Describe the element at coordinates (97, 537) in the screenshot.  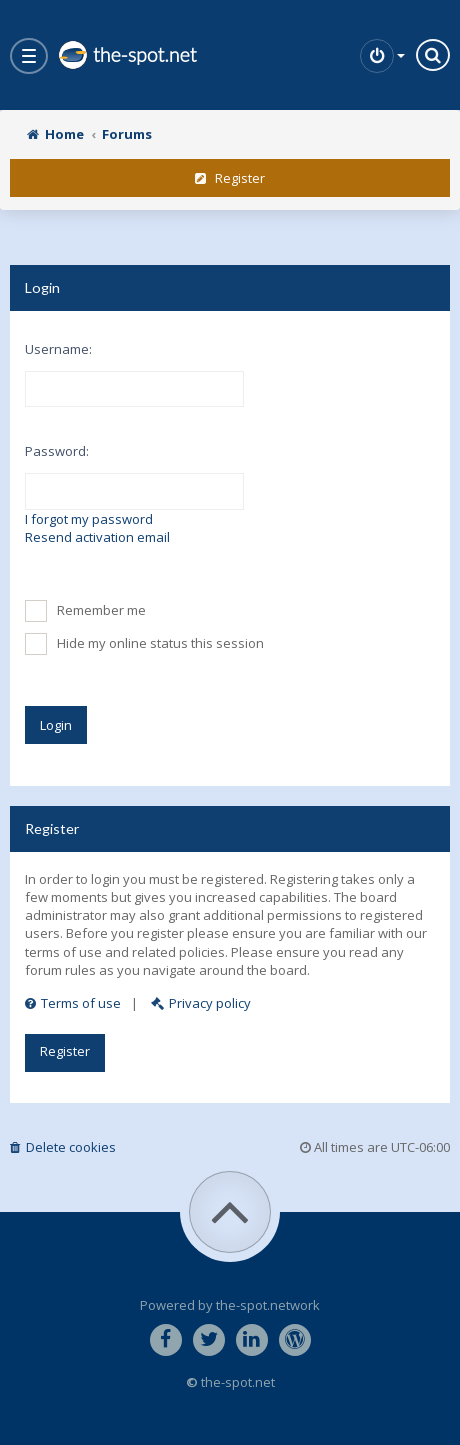
I see `Resend activation email` at that location.